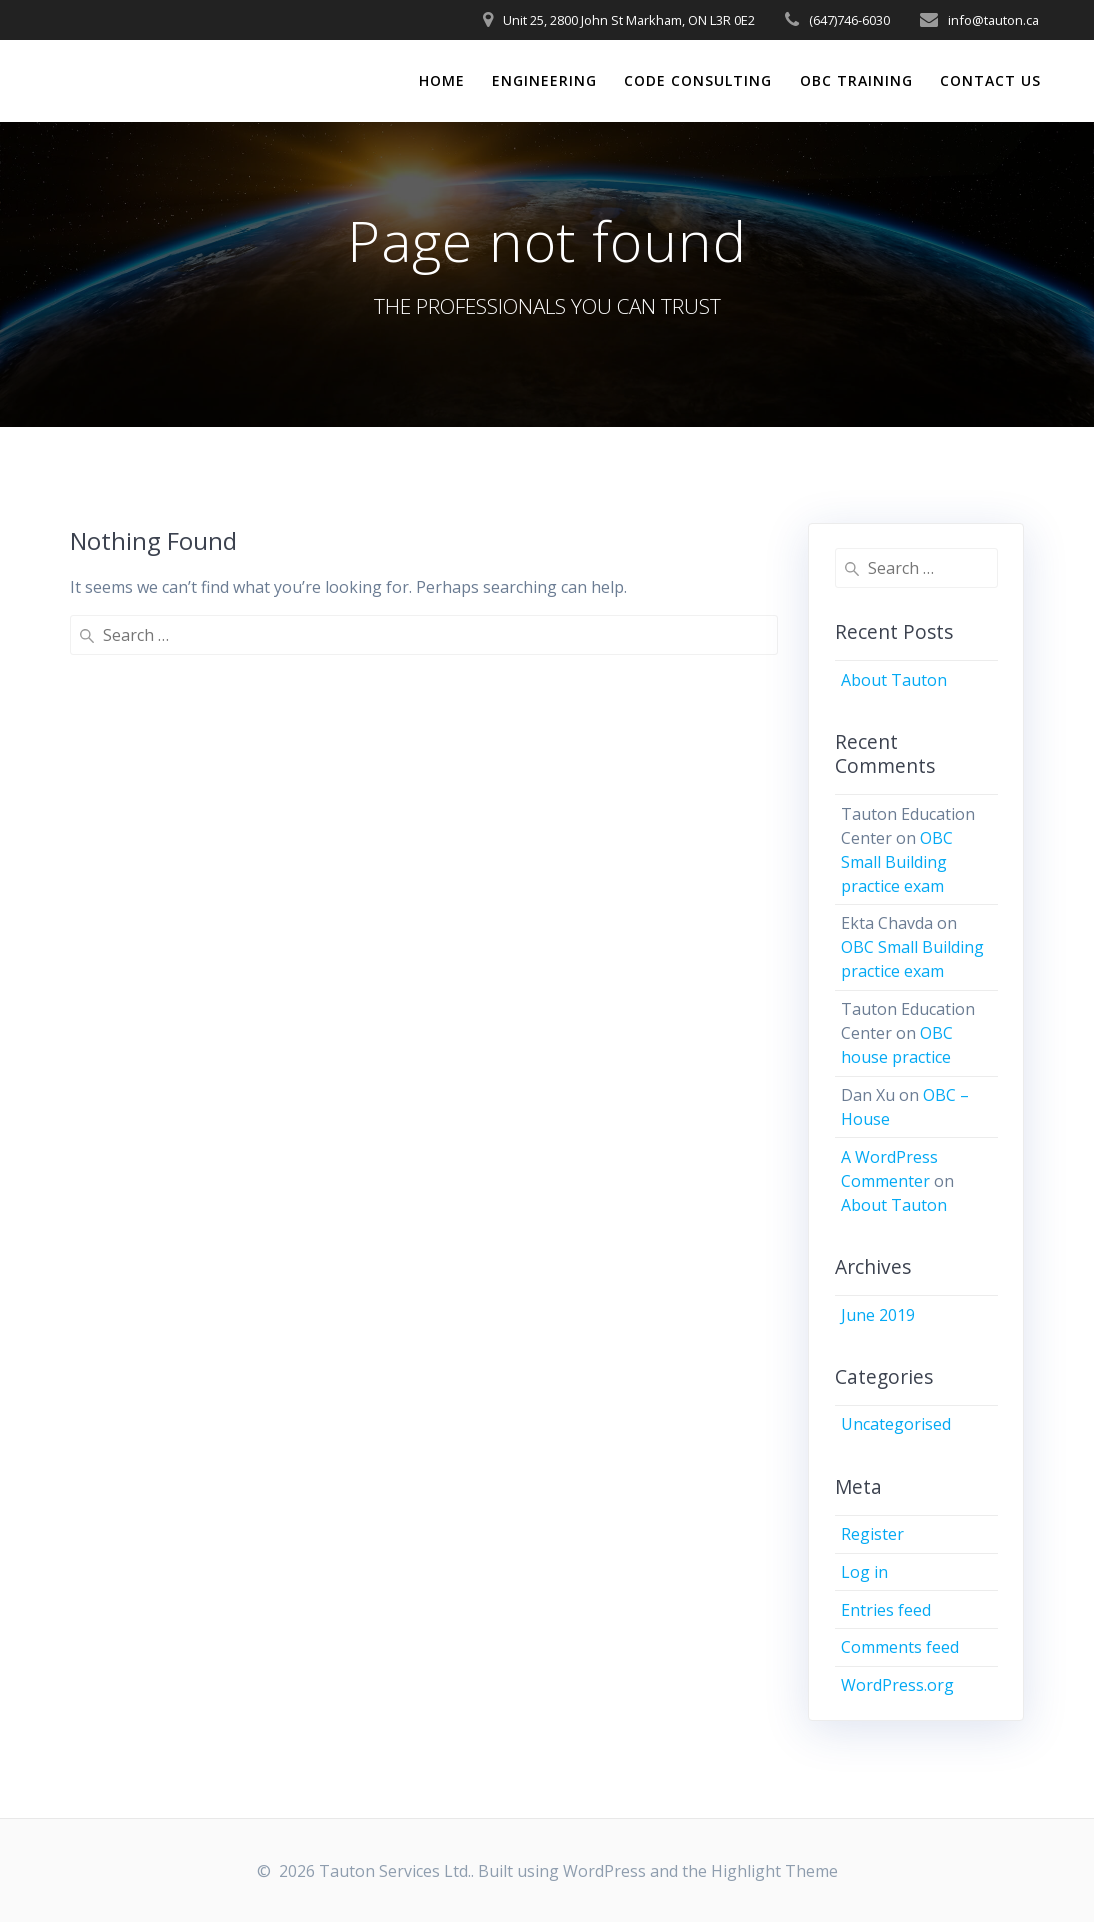  I want to click on WordPress.org, so click(897, 1685).